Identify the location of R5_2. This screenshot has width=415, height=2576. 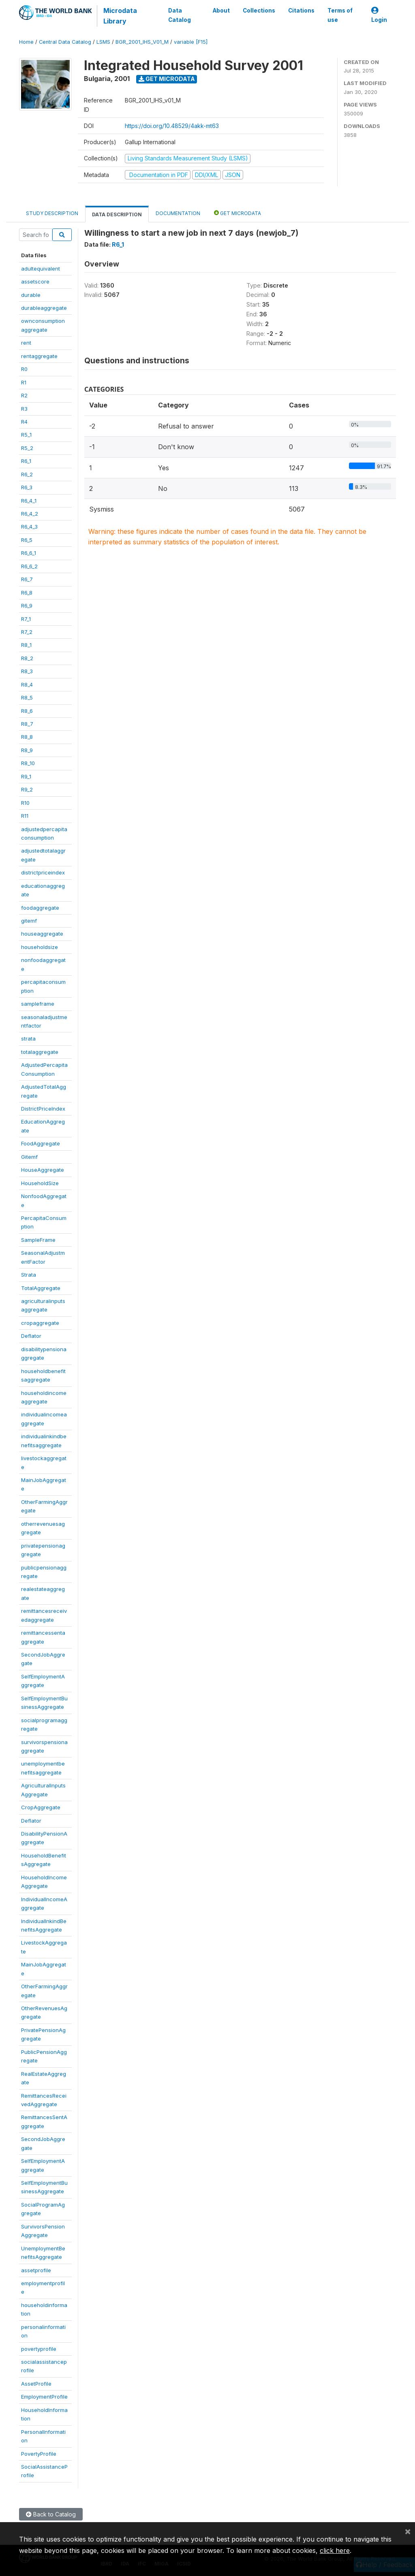
(27, 448).